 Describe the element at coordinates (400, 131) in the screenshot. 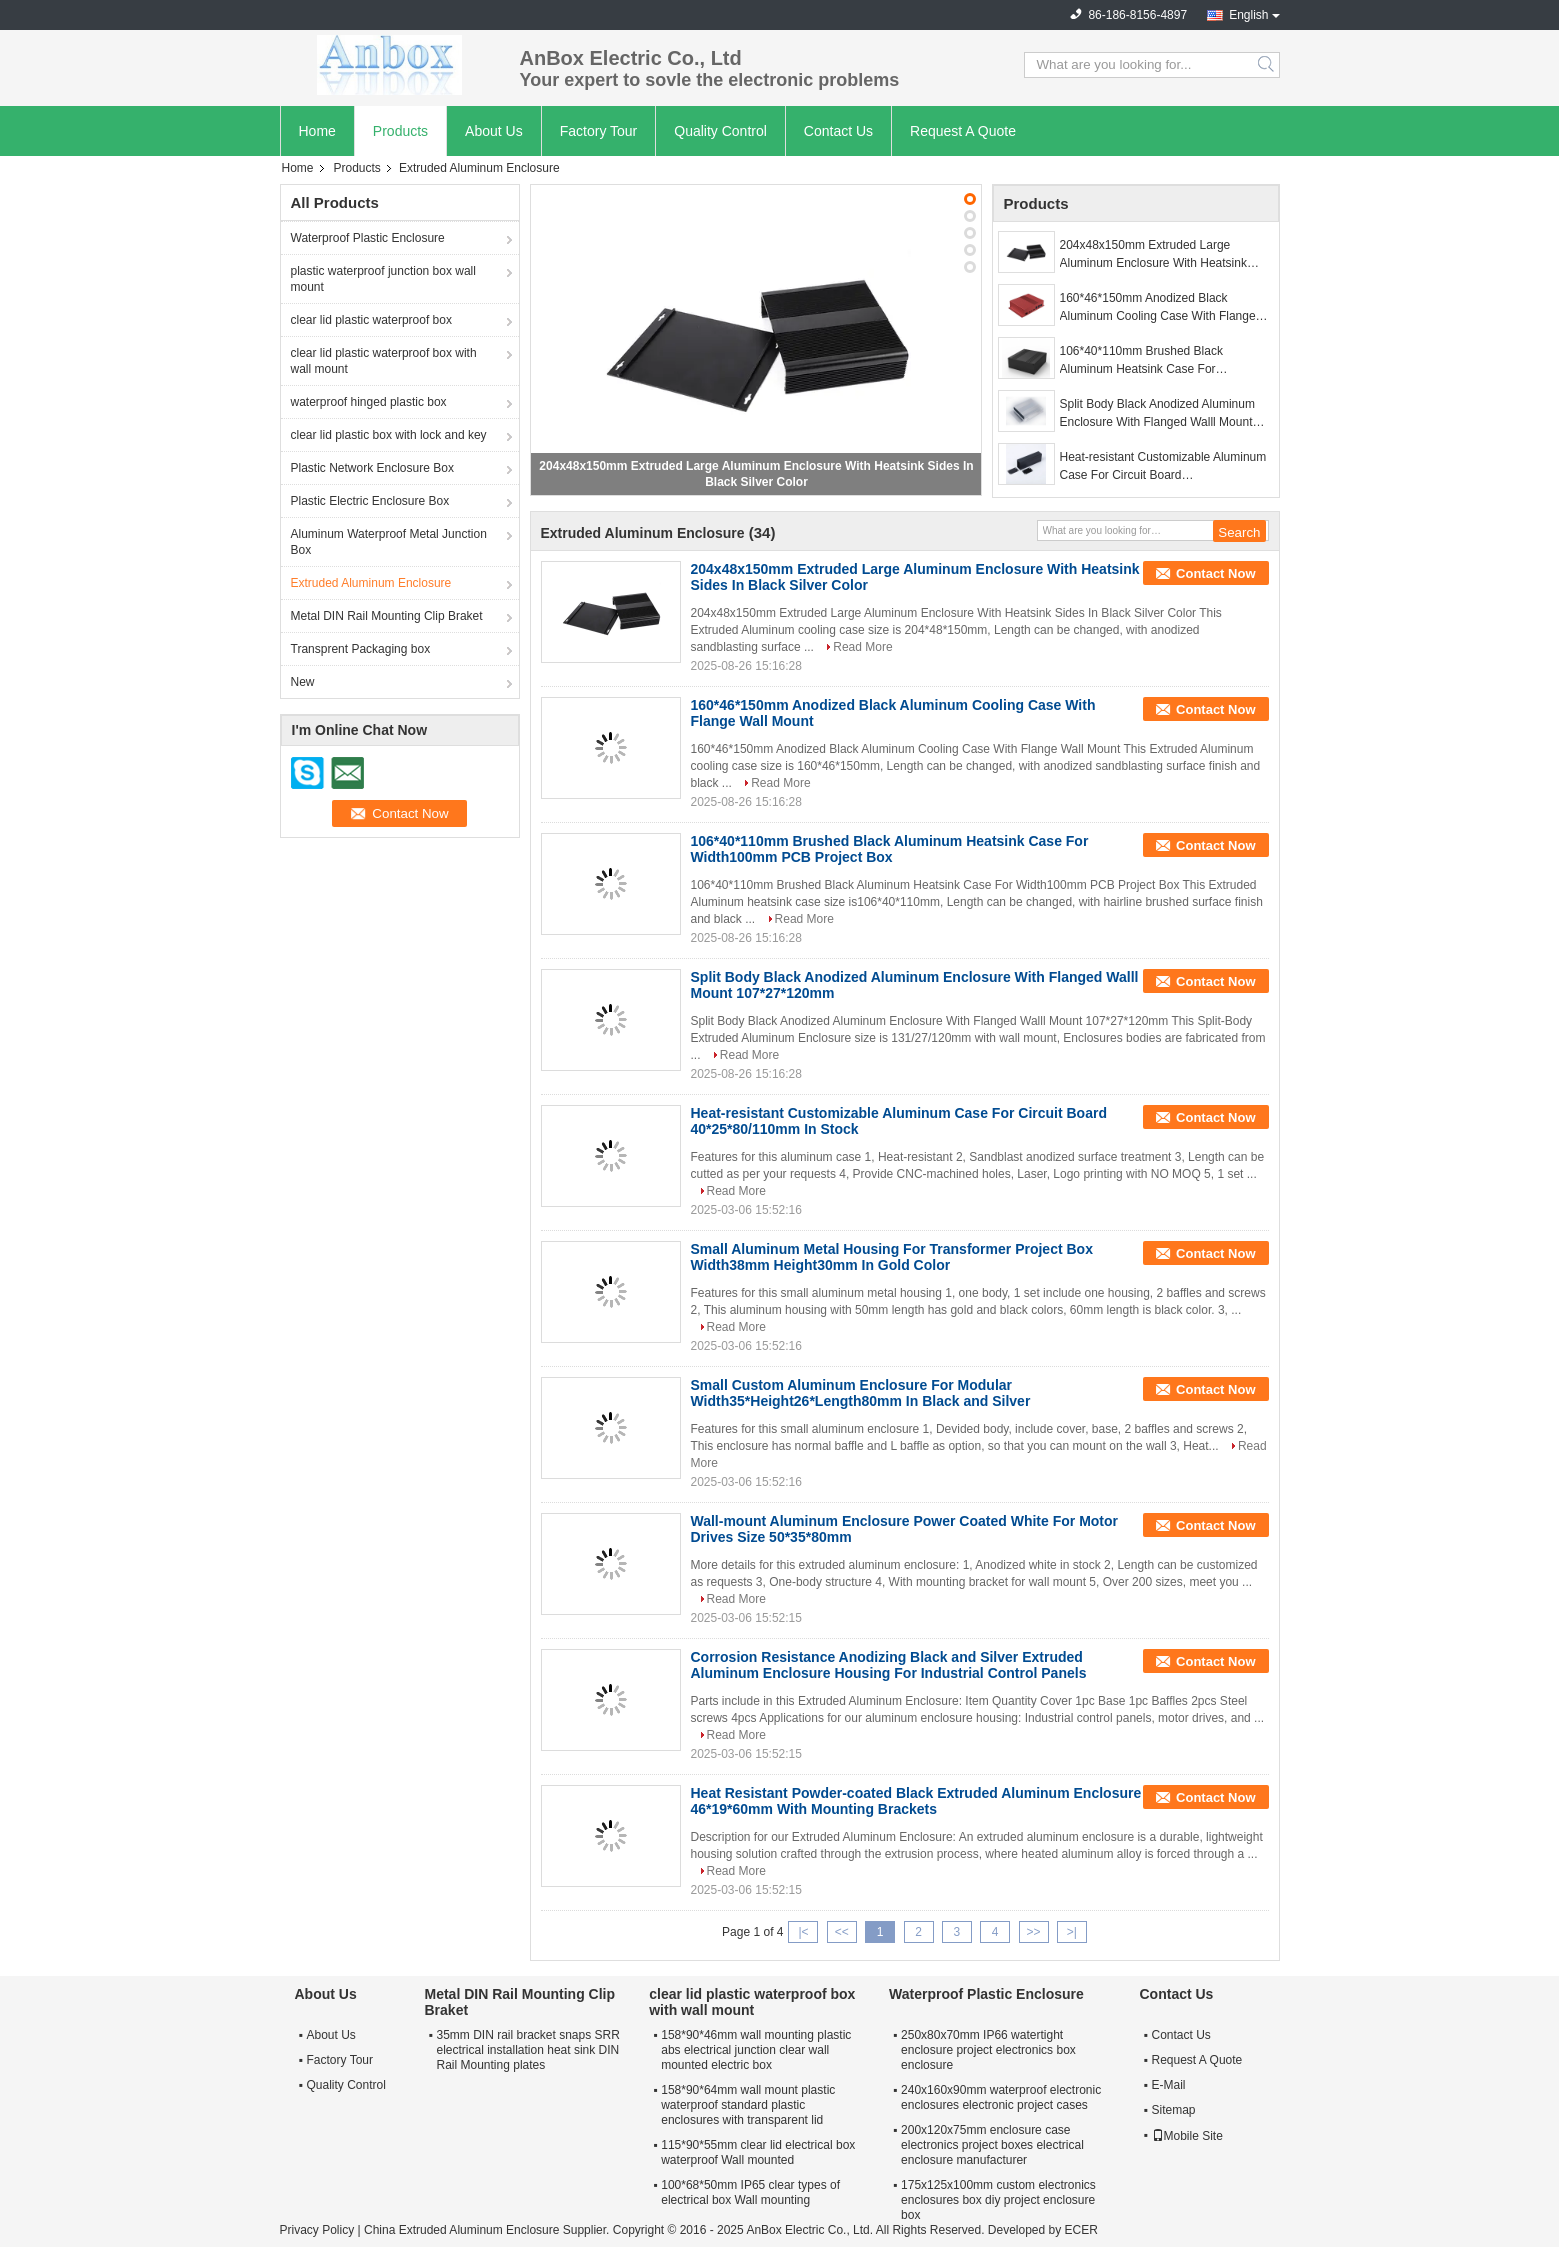

I see `Products` at that location.